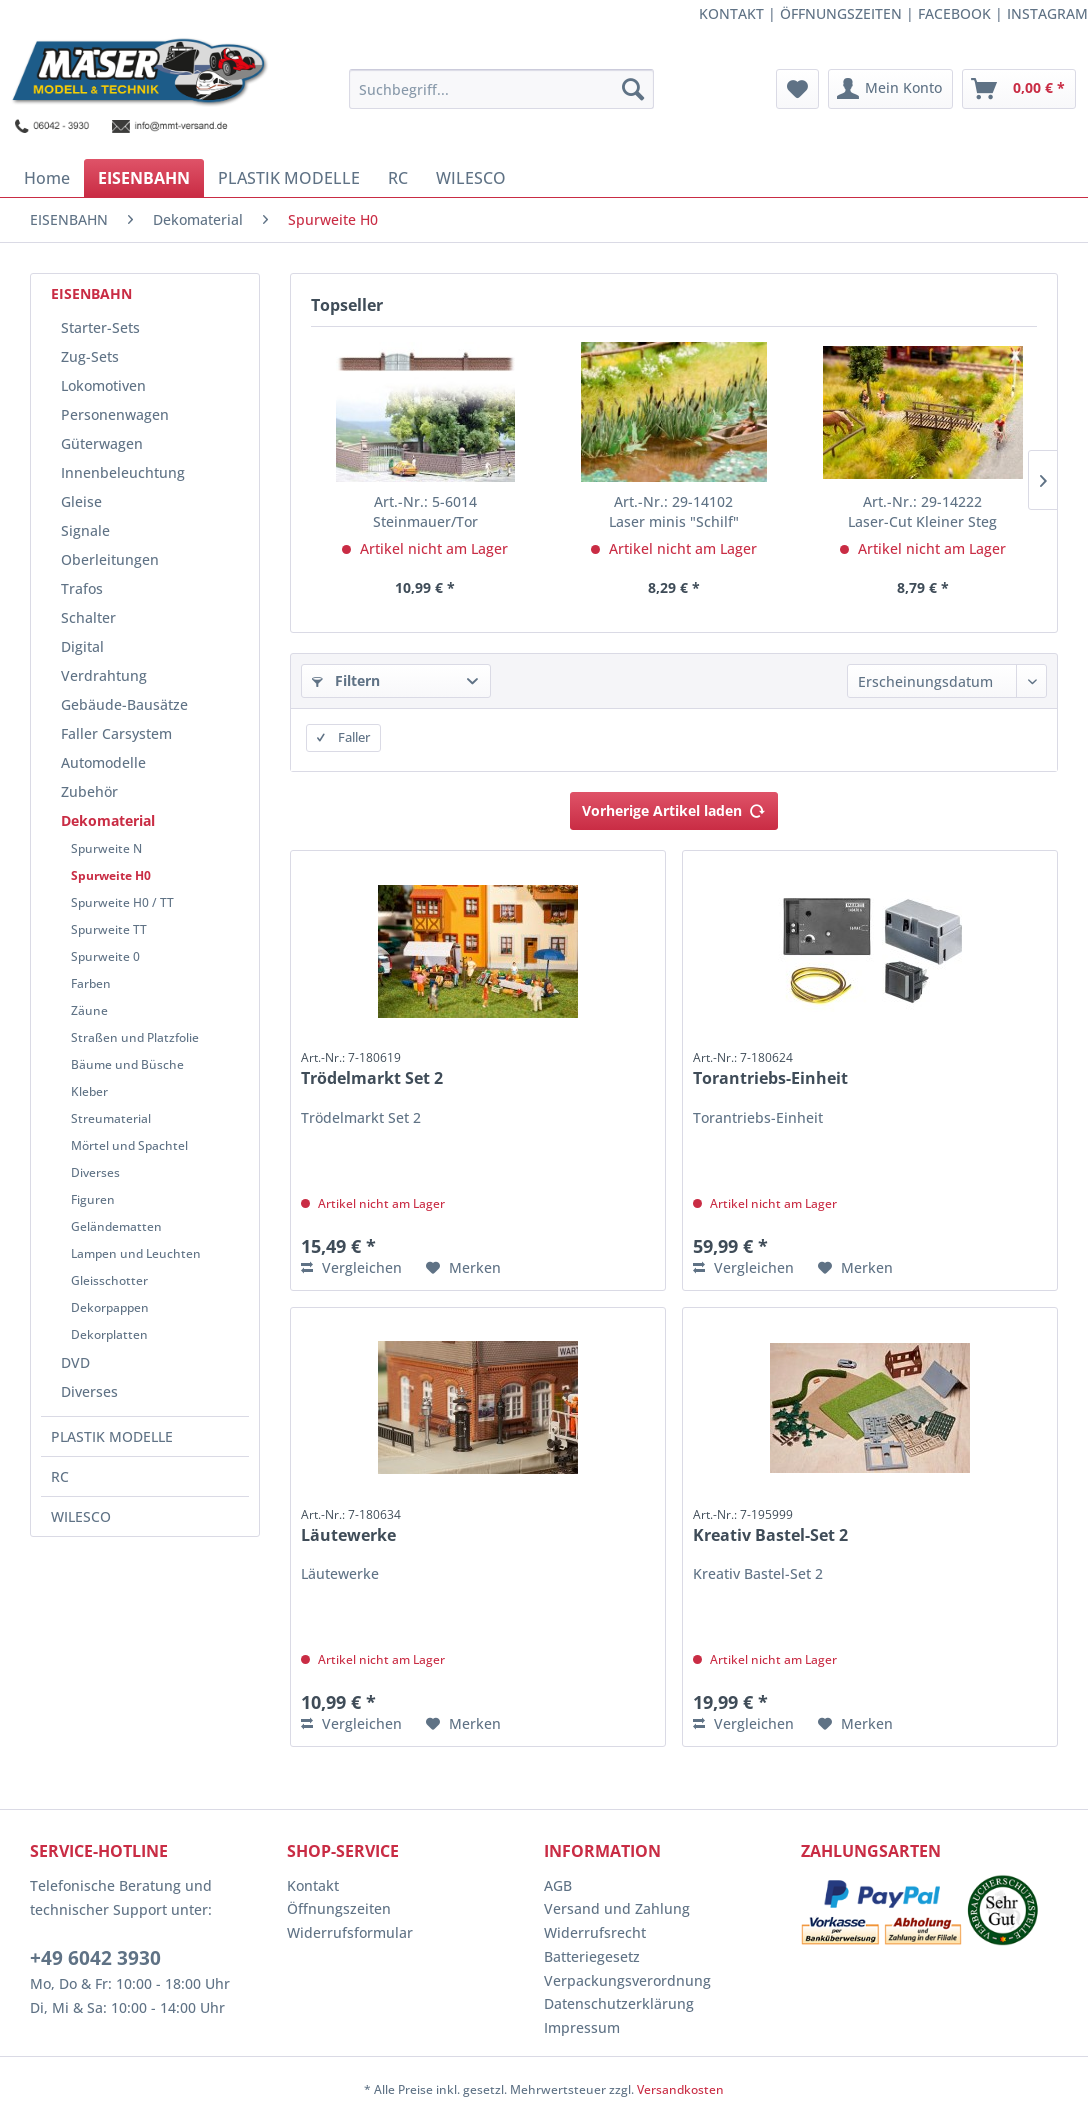  Describe the element at coordinates (108, 820) in the screenshot. I see `Dekomaterial` at that location.